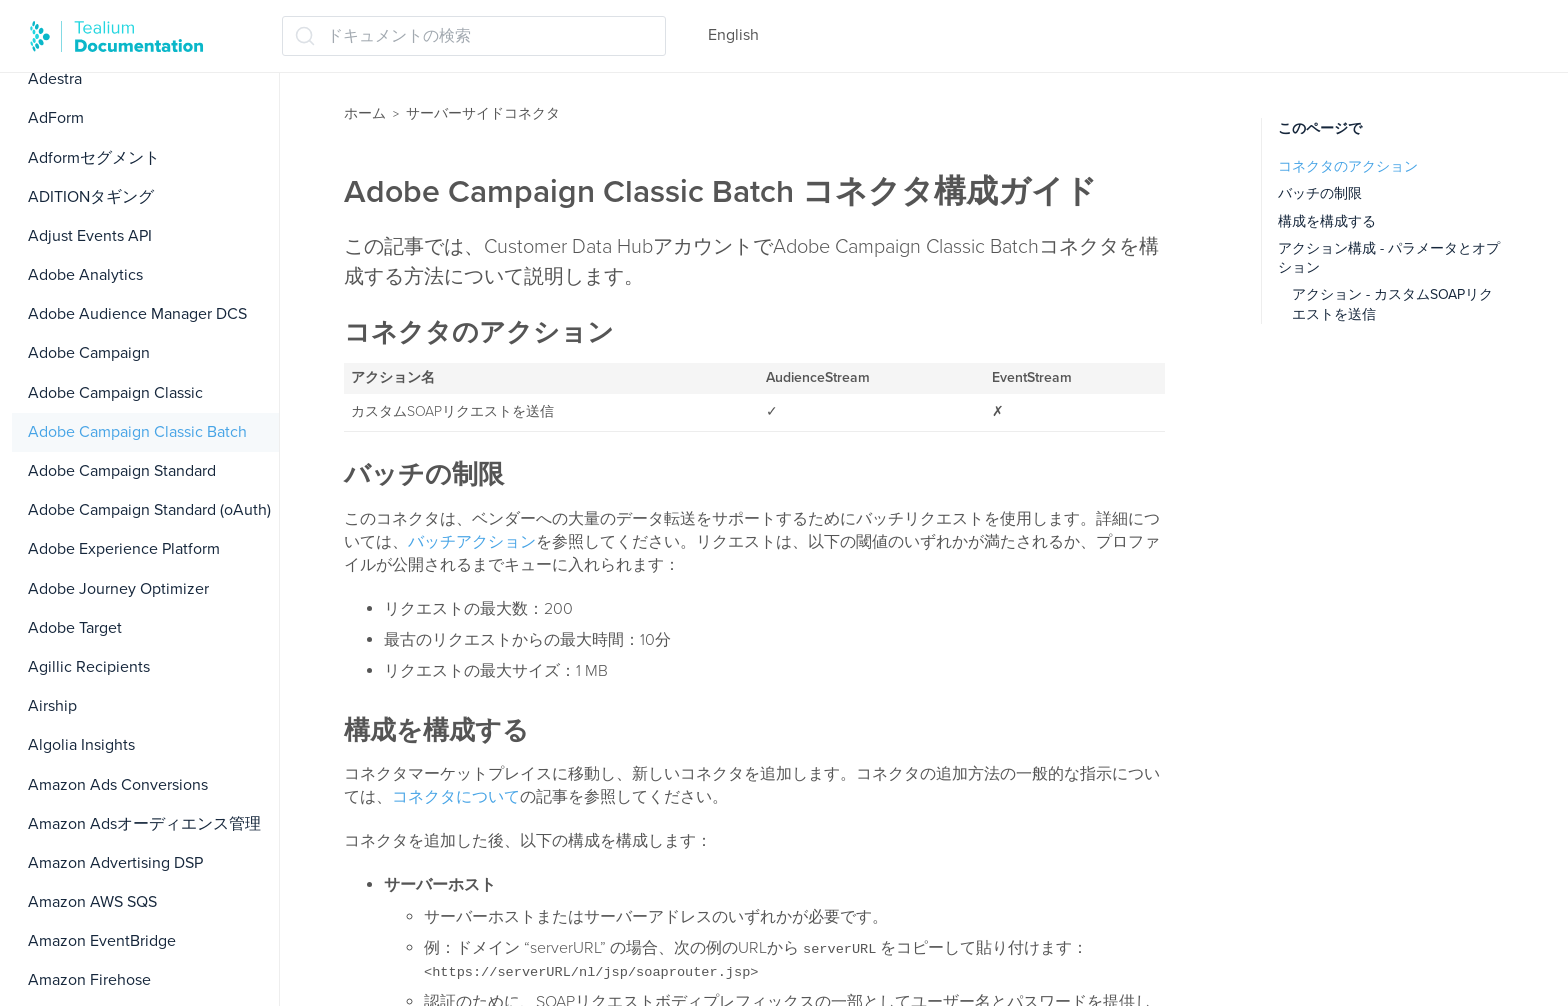  Describe the element at coordinates (124, 549) in the screenshot. I see `Adobe Experience Platform` at that location.